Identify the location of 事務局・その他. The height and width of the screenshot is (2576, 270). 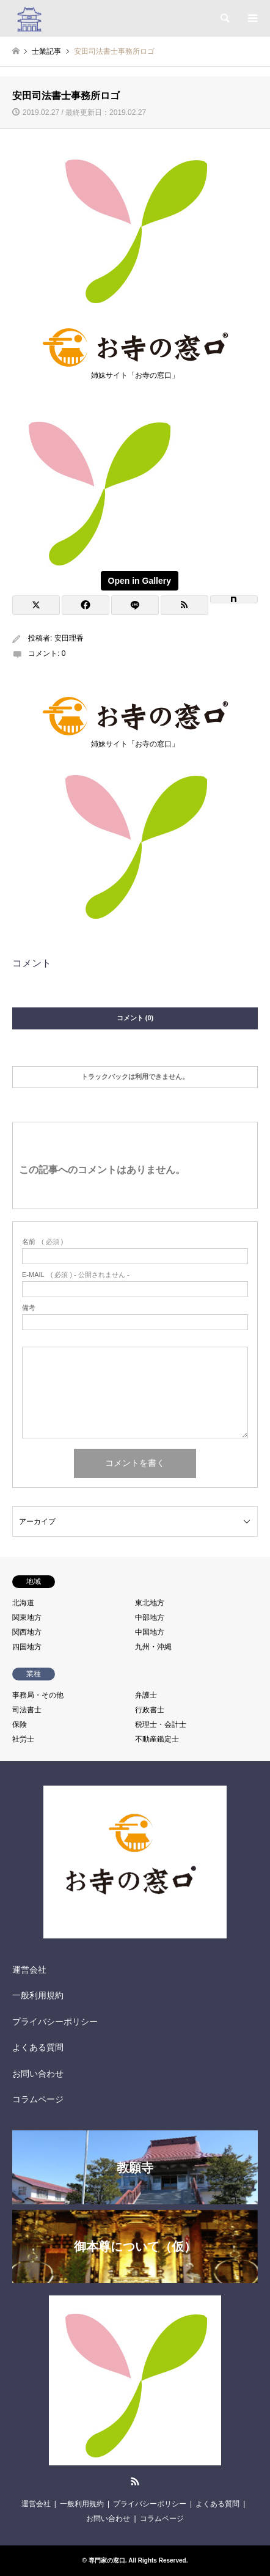
(38, 1695).